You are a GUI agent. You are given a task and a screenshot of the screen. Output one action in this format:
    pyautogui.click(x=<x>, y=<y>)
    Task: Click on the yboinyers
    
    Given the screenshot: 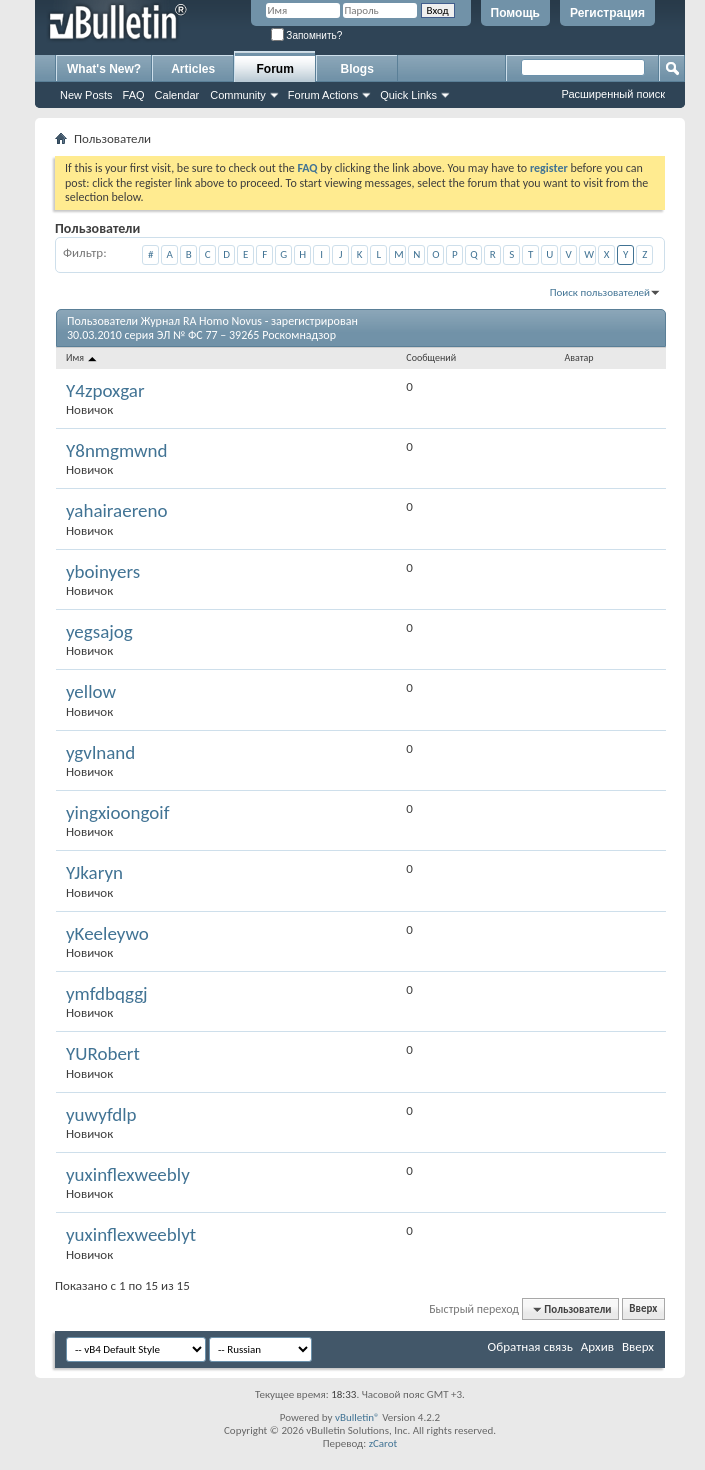 What is the action you would take?
    pyautogui.click(x=103, y=571)
    